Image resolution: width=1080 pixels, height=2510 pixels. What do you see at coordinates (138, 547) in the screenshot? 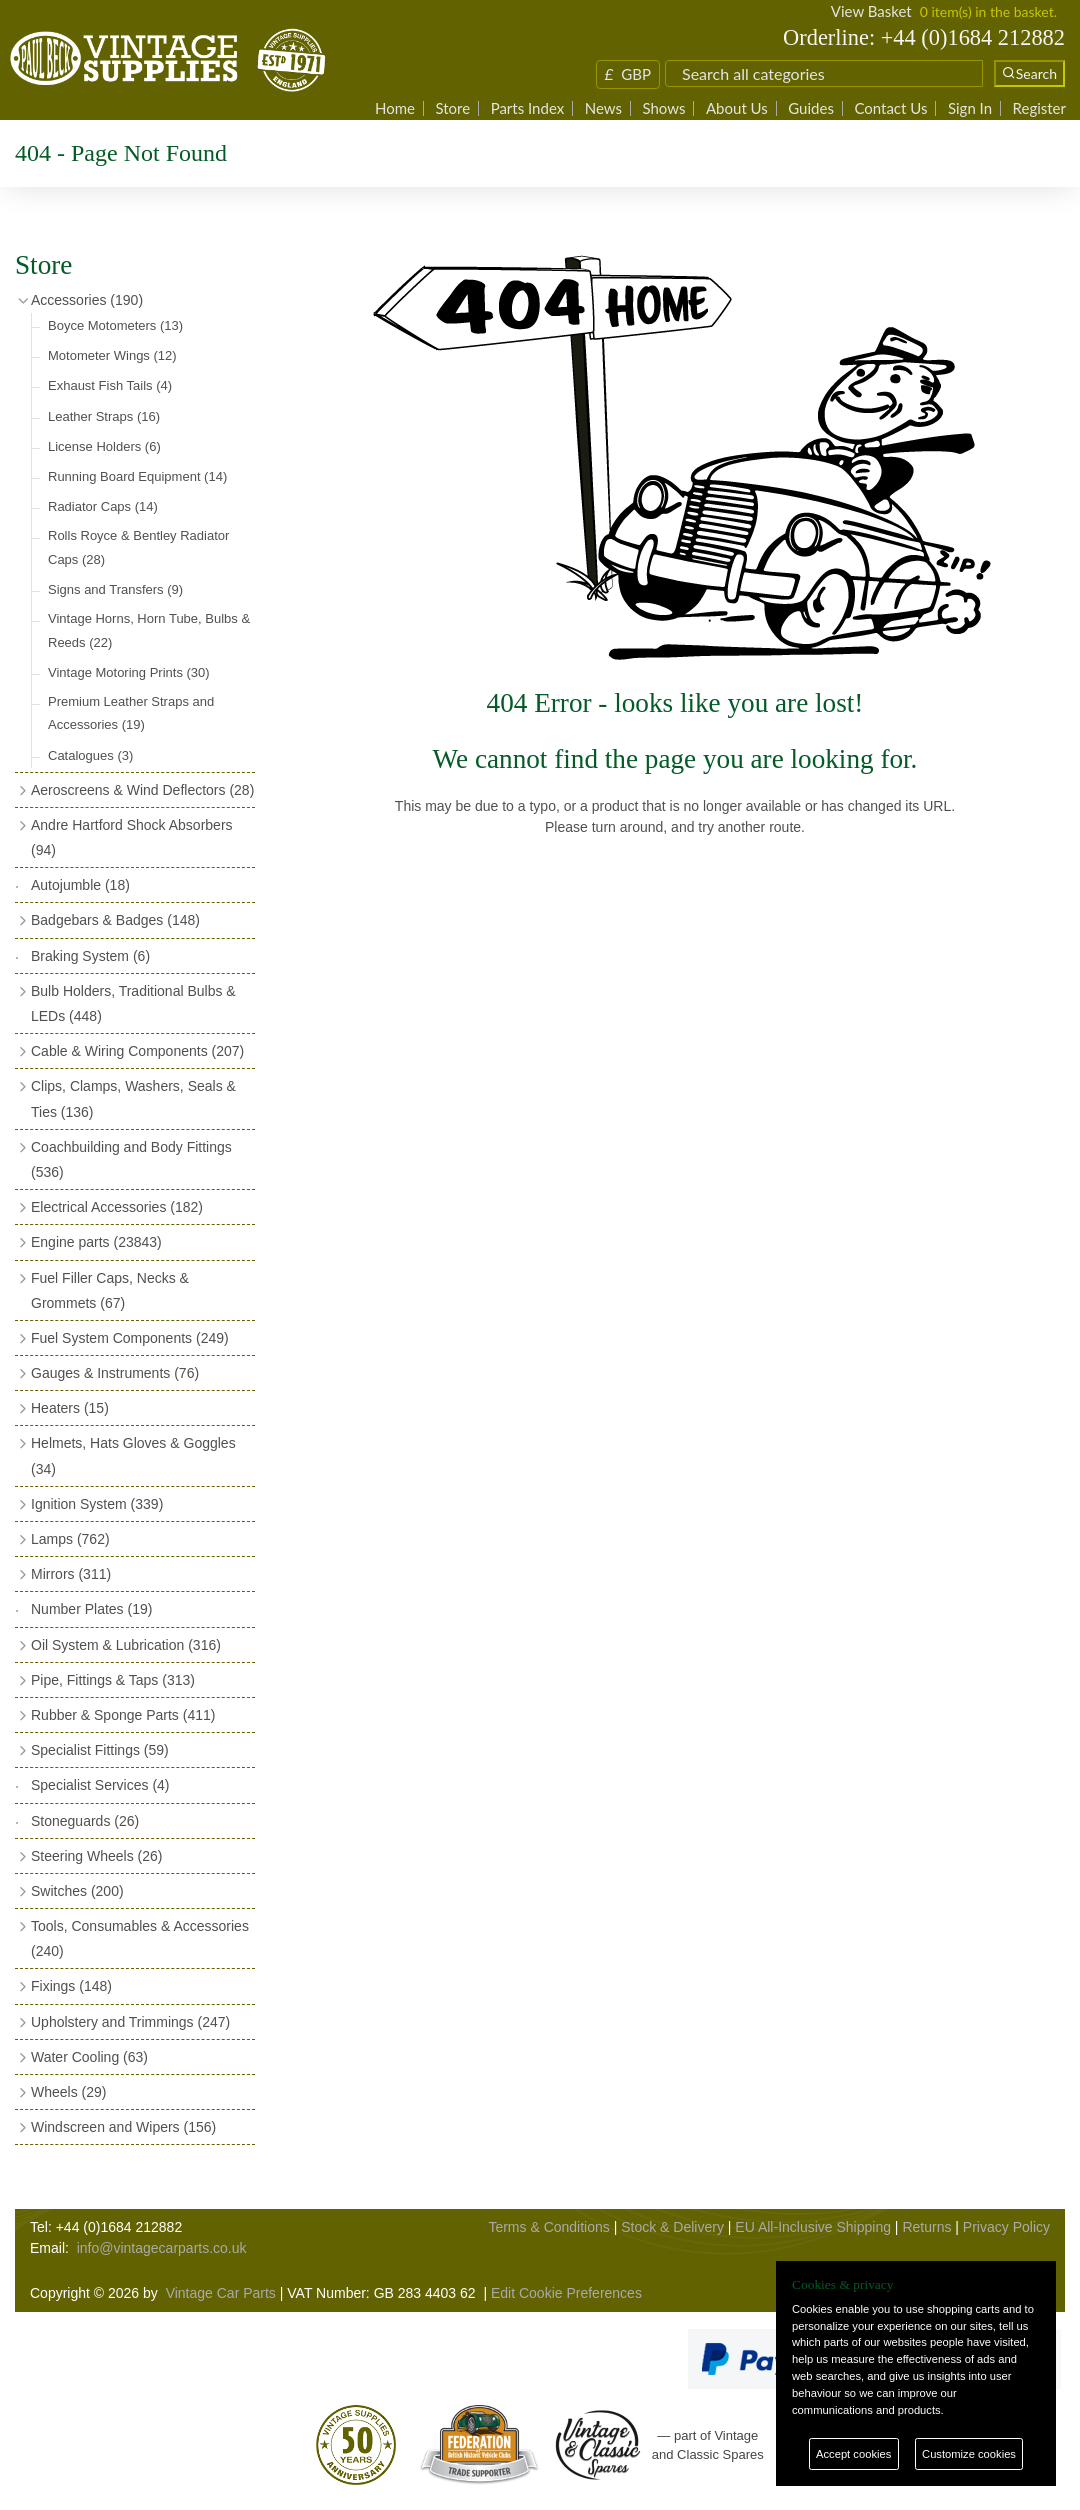
I see `Rolls Royce & Bentley Radiator Caps` at bounding box center [138, 547].